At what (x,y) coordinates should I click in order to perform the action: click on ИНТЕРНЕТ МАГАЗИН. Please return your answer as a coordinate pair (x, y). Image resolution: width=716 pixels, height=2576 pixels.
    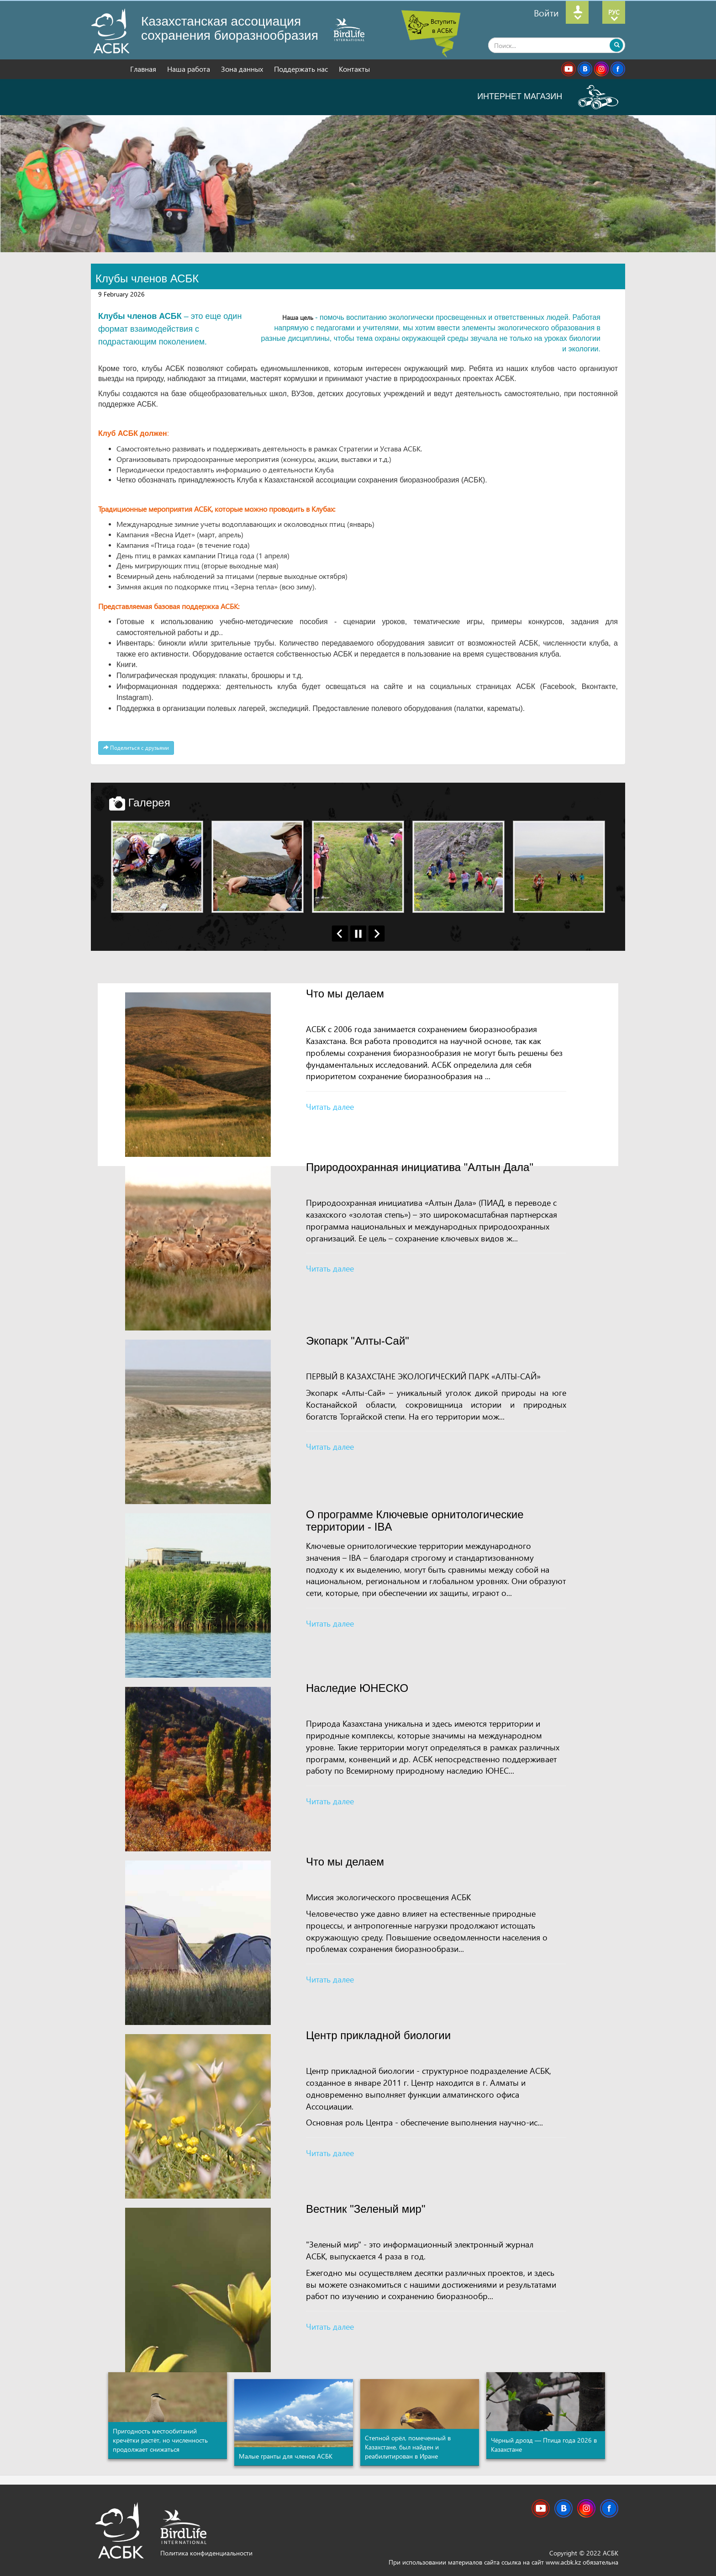
    Looking at the image, I should click on (547, 96).